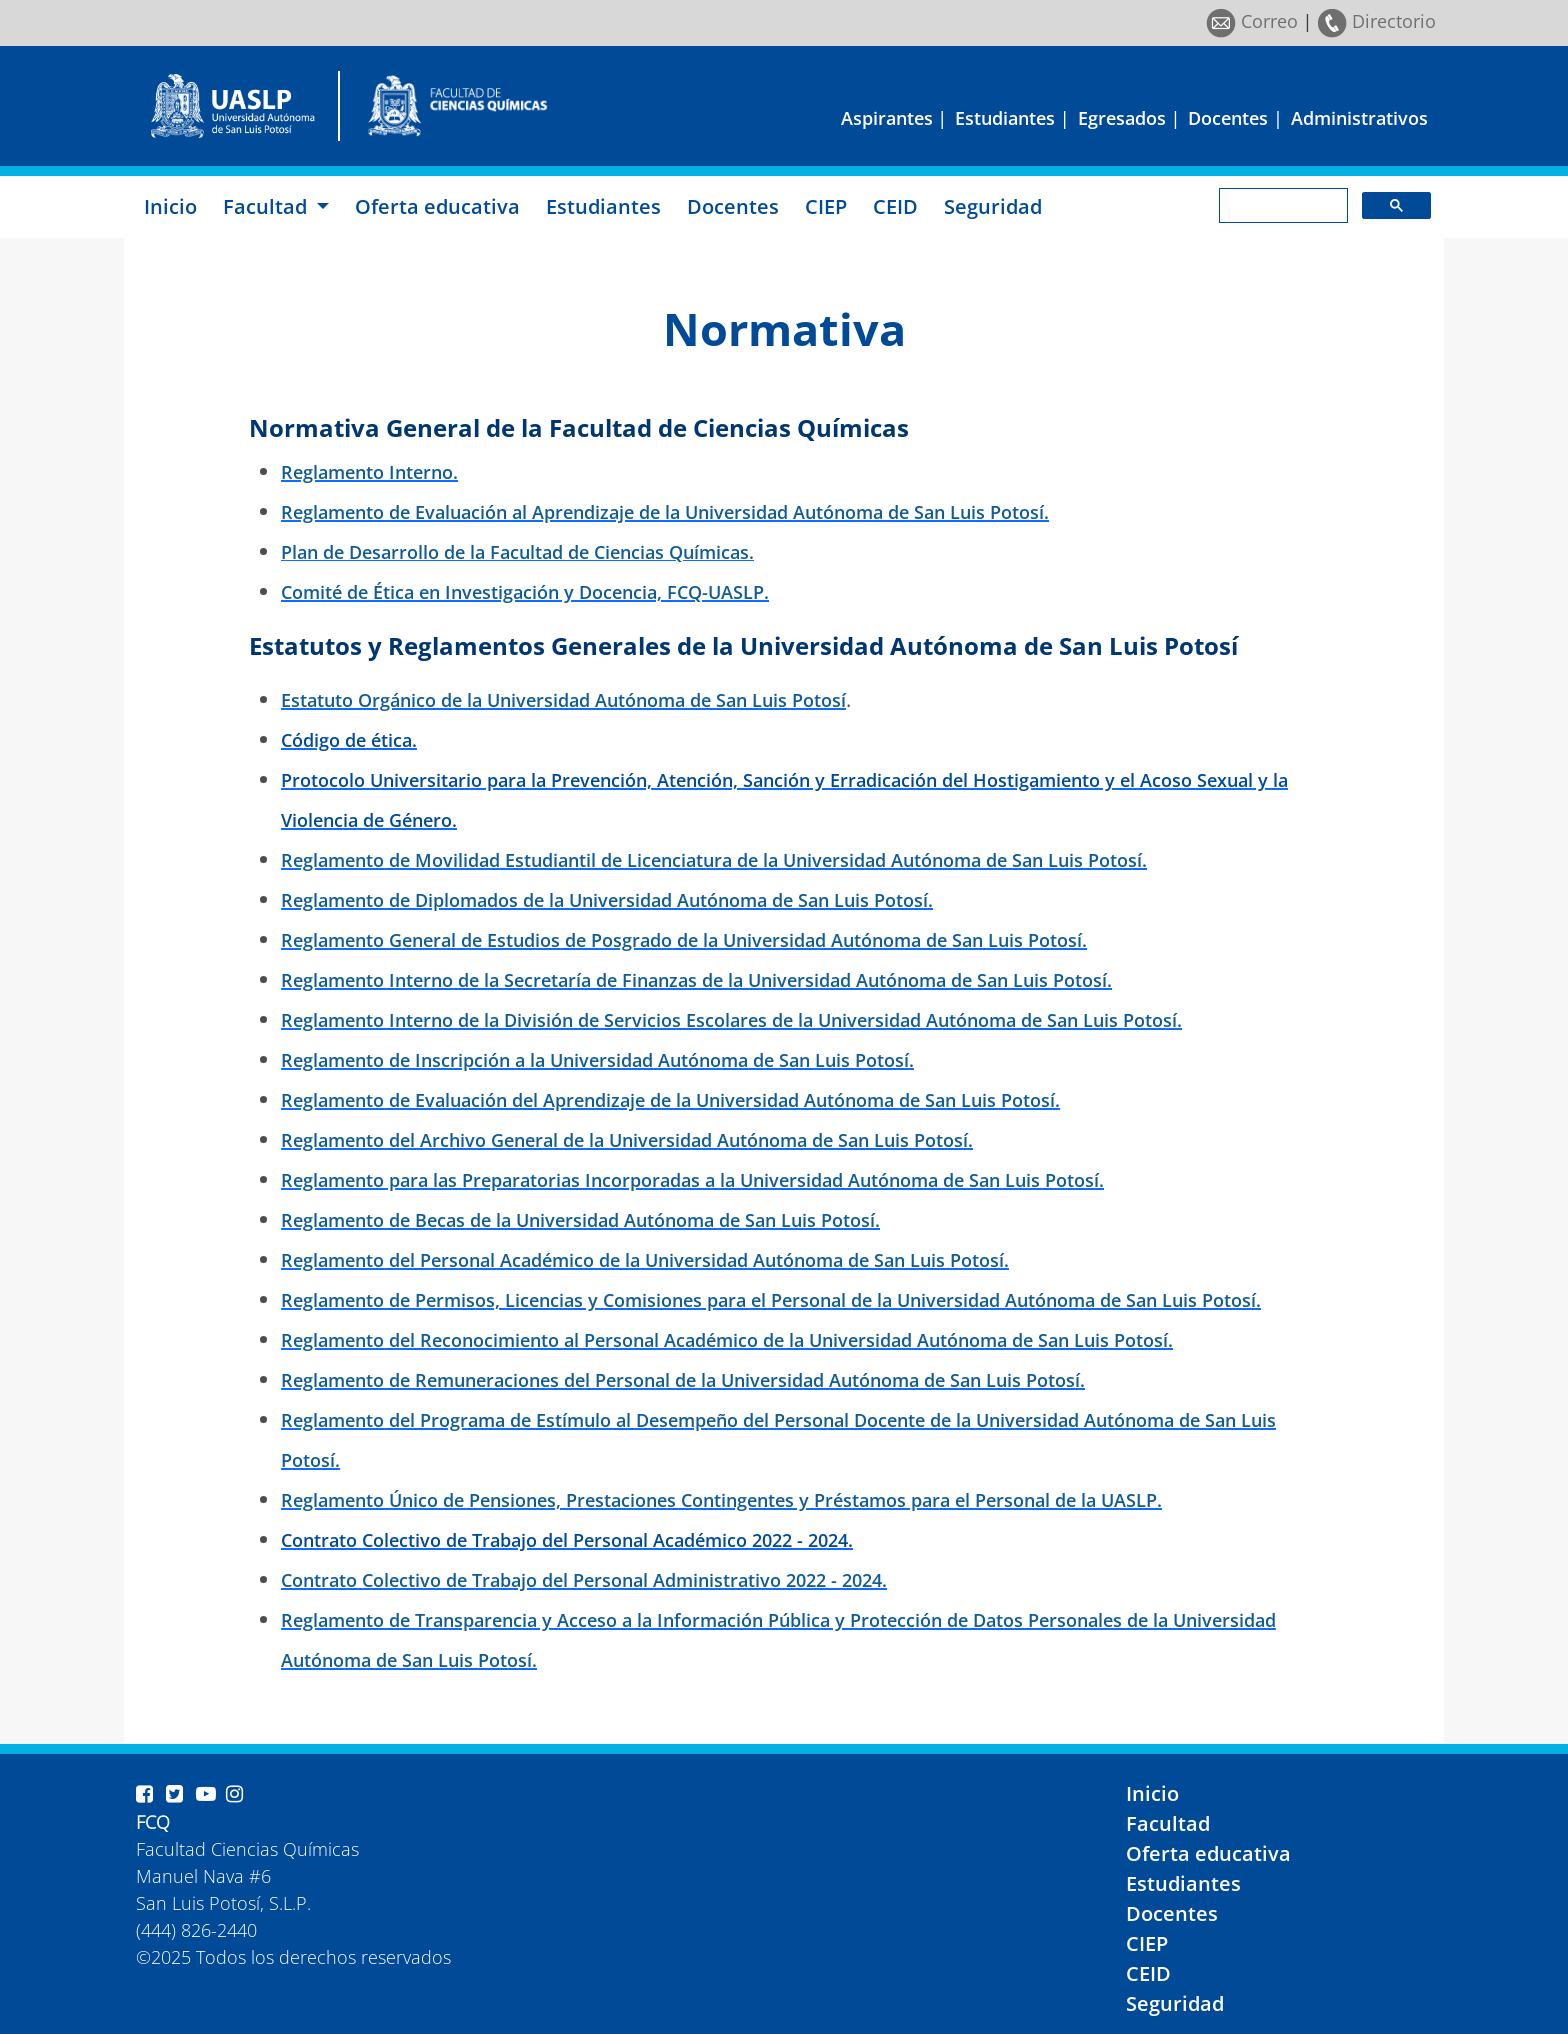 The height and width of the screenshot is (2034, 1568). What do you see at coordinates (1252, 21) in the screenshot?
I see `Correo` at bounding box center [1252, 21].